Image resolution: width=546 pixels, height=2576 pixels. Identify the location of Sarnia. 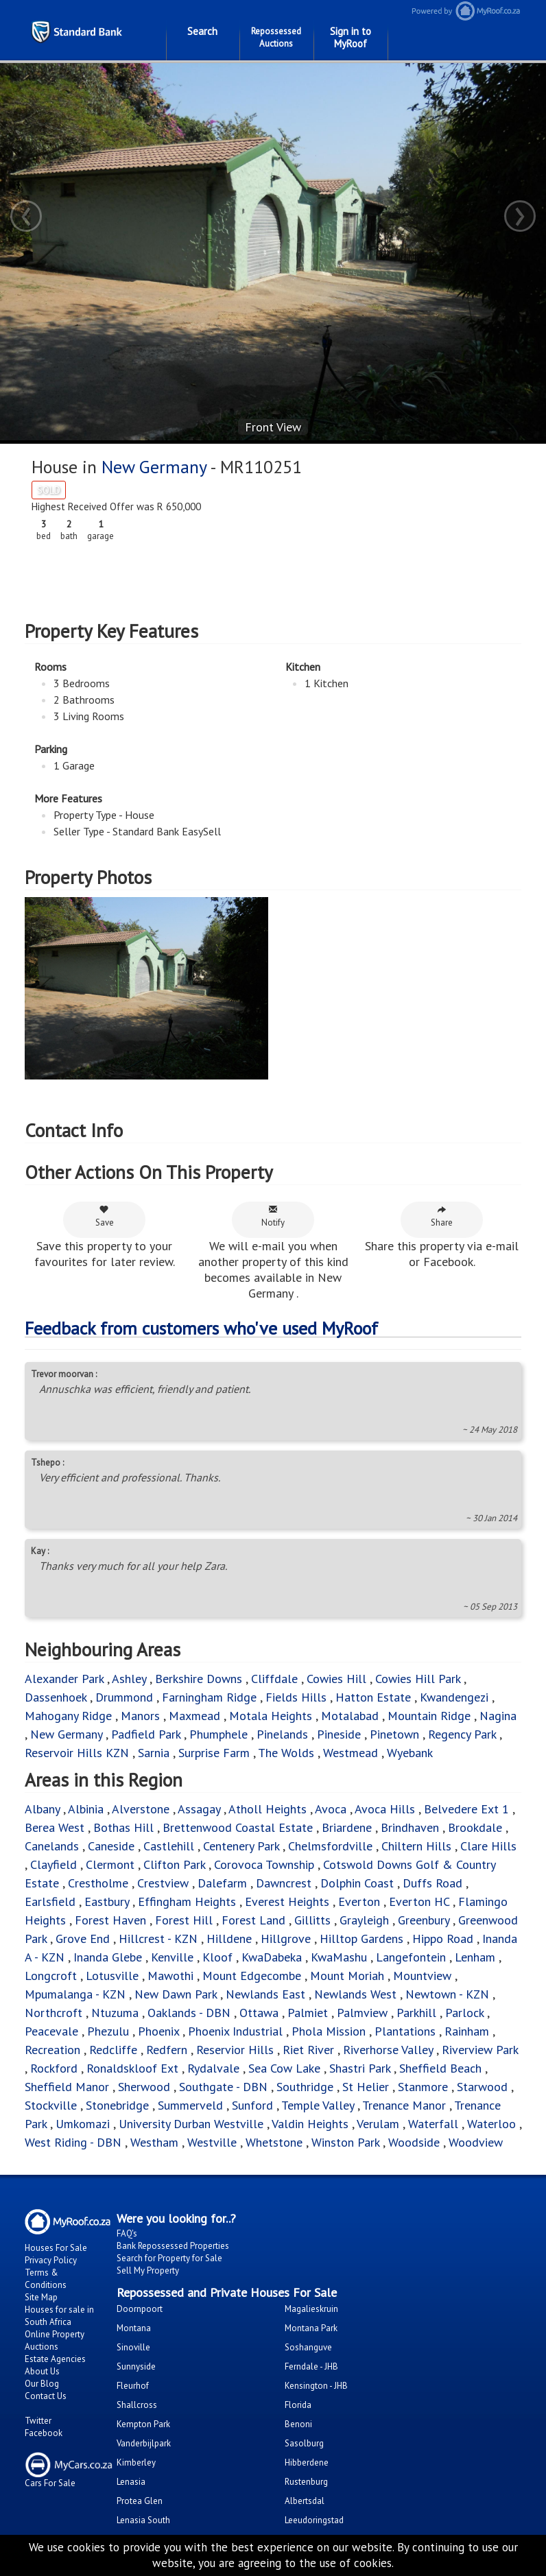
(155, 1753).